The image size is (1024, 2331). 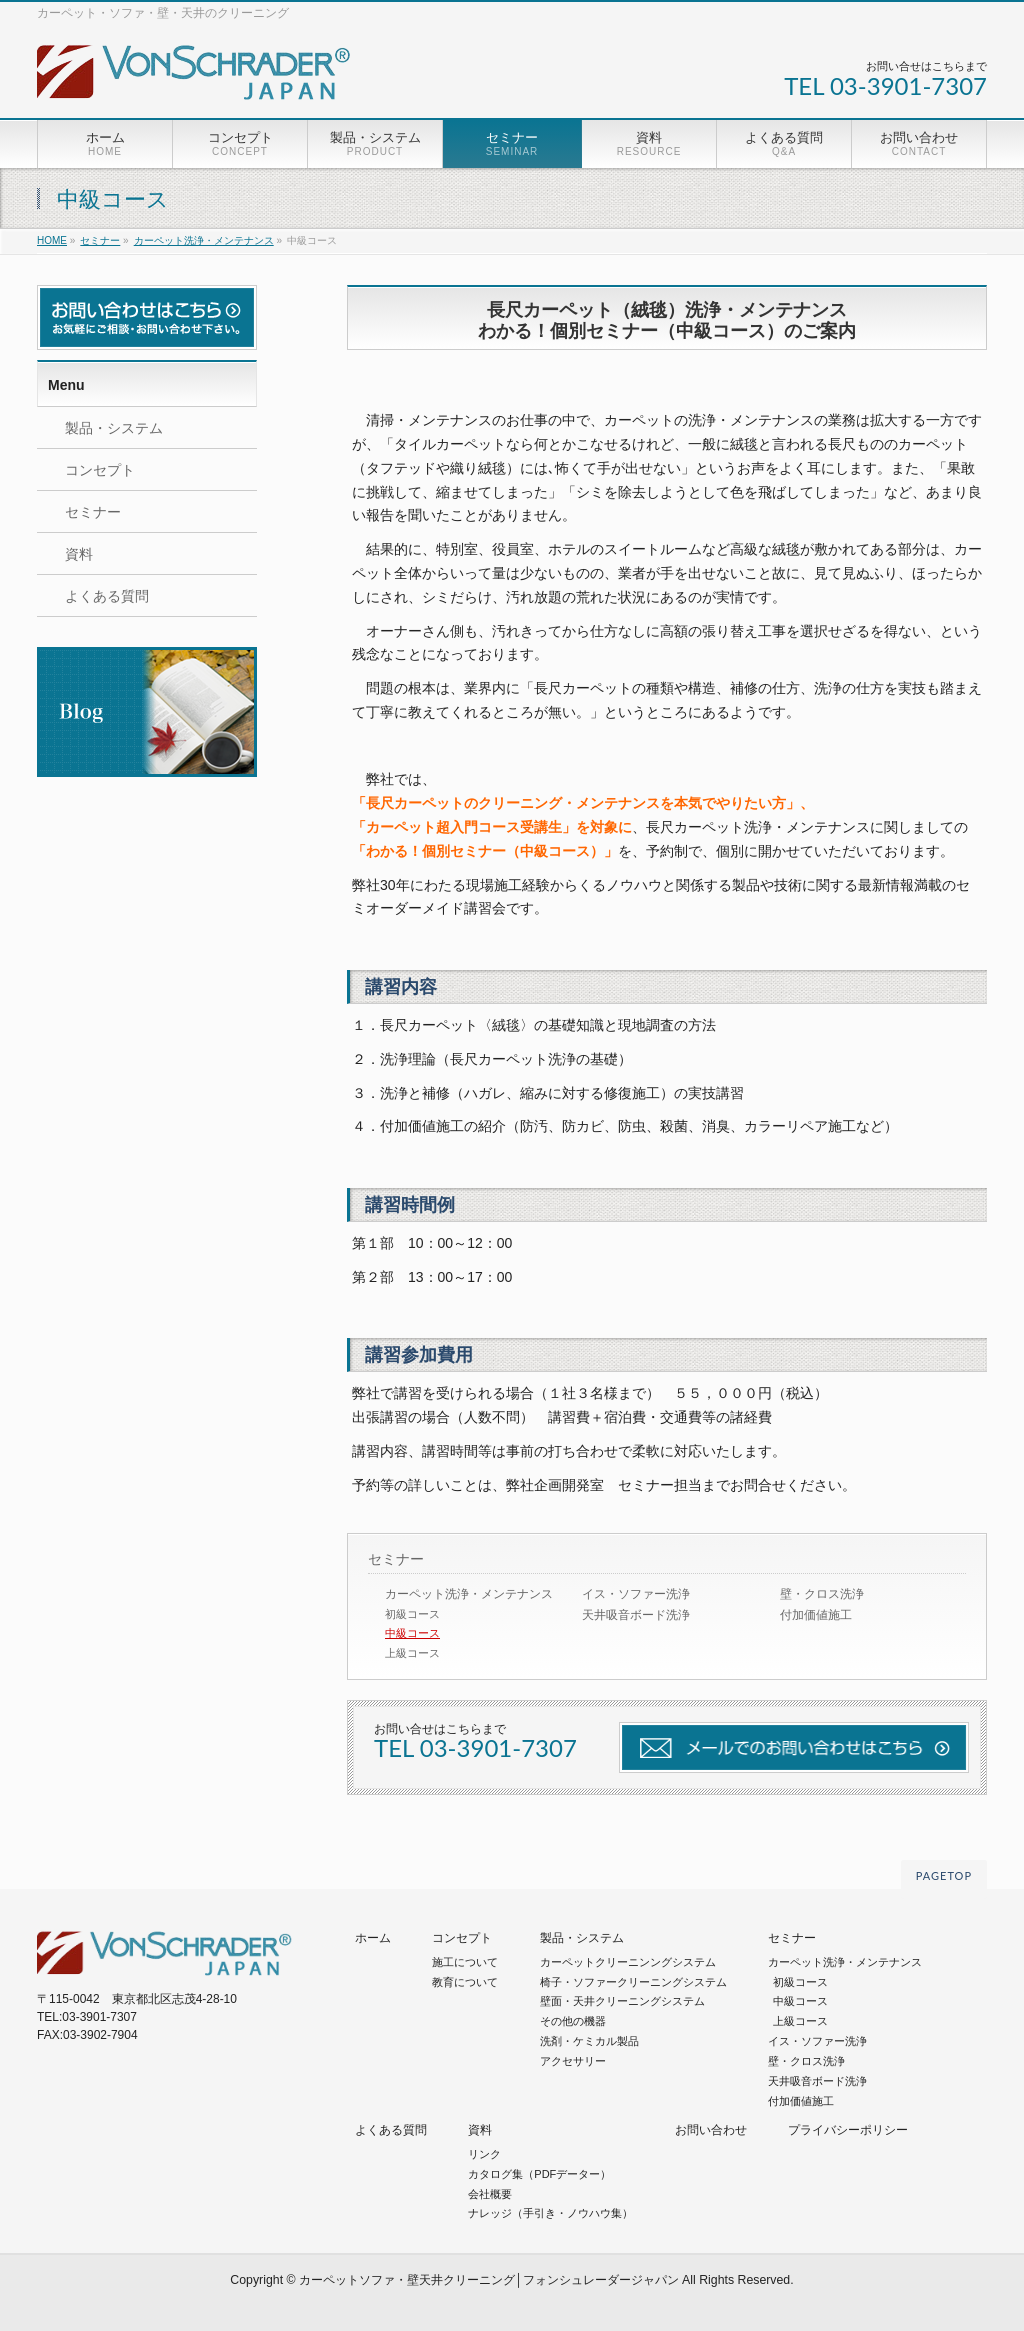 What do you see at coordinates (622, 2001) in the screenshot?
I see `壁面・天井クリーニングシステム` at bounding box center [622, 2001].